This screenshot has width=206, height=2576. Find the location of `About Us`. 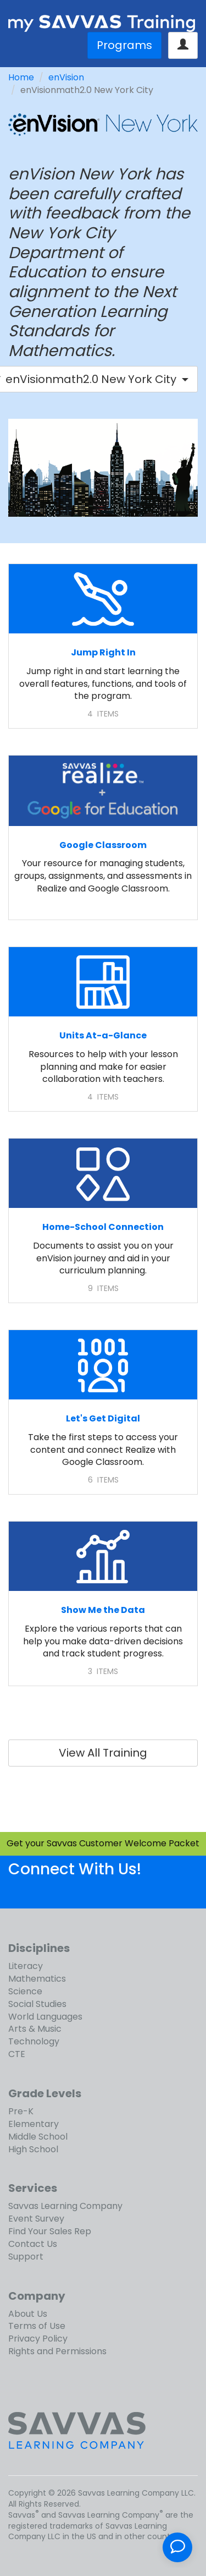

About Us is located at coordinates (27, 2313).